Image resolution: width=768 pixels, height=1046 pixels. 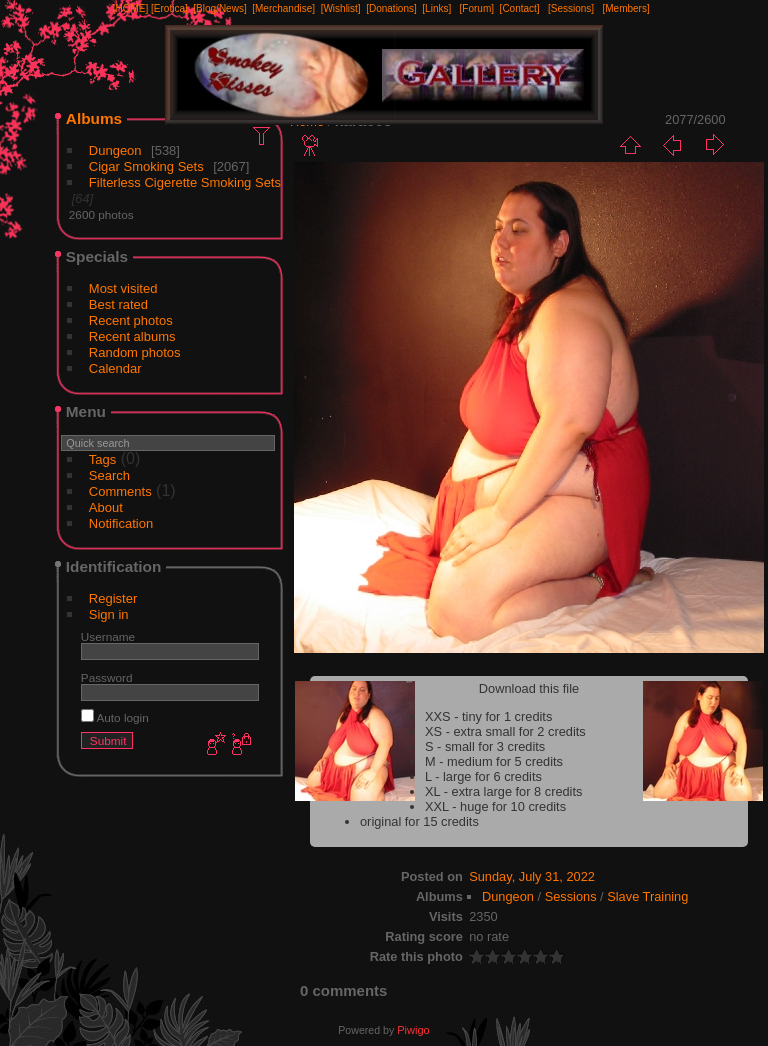 What do you see at coordinates (571, 896) in the screenshot?
I see `Sessions` at bounding box center [571, 896].